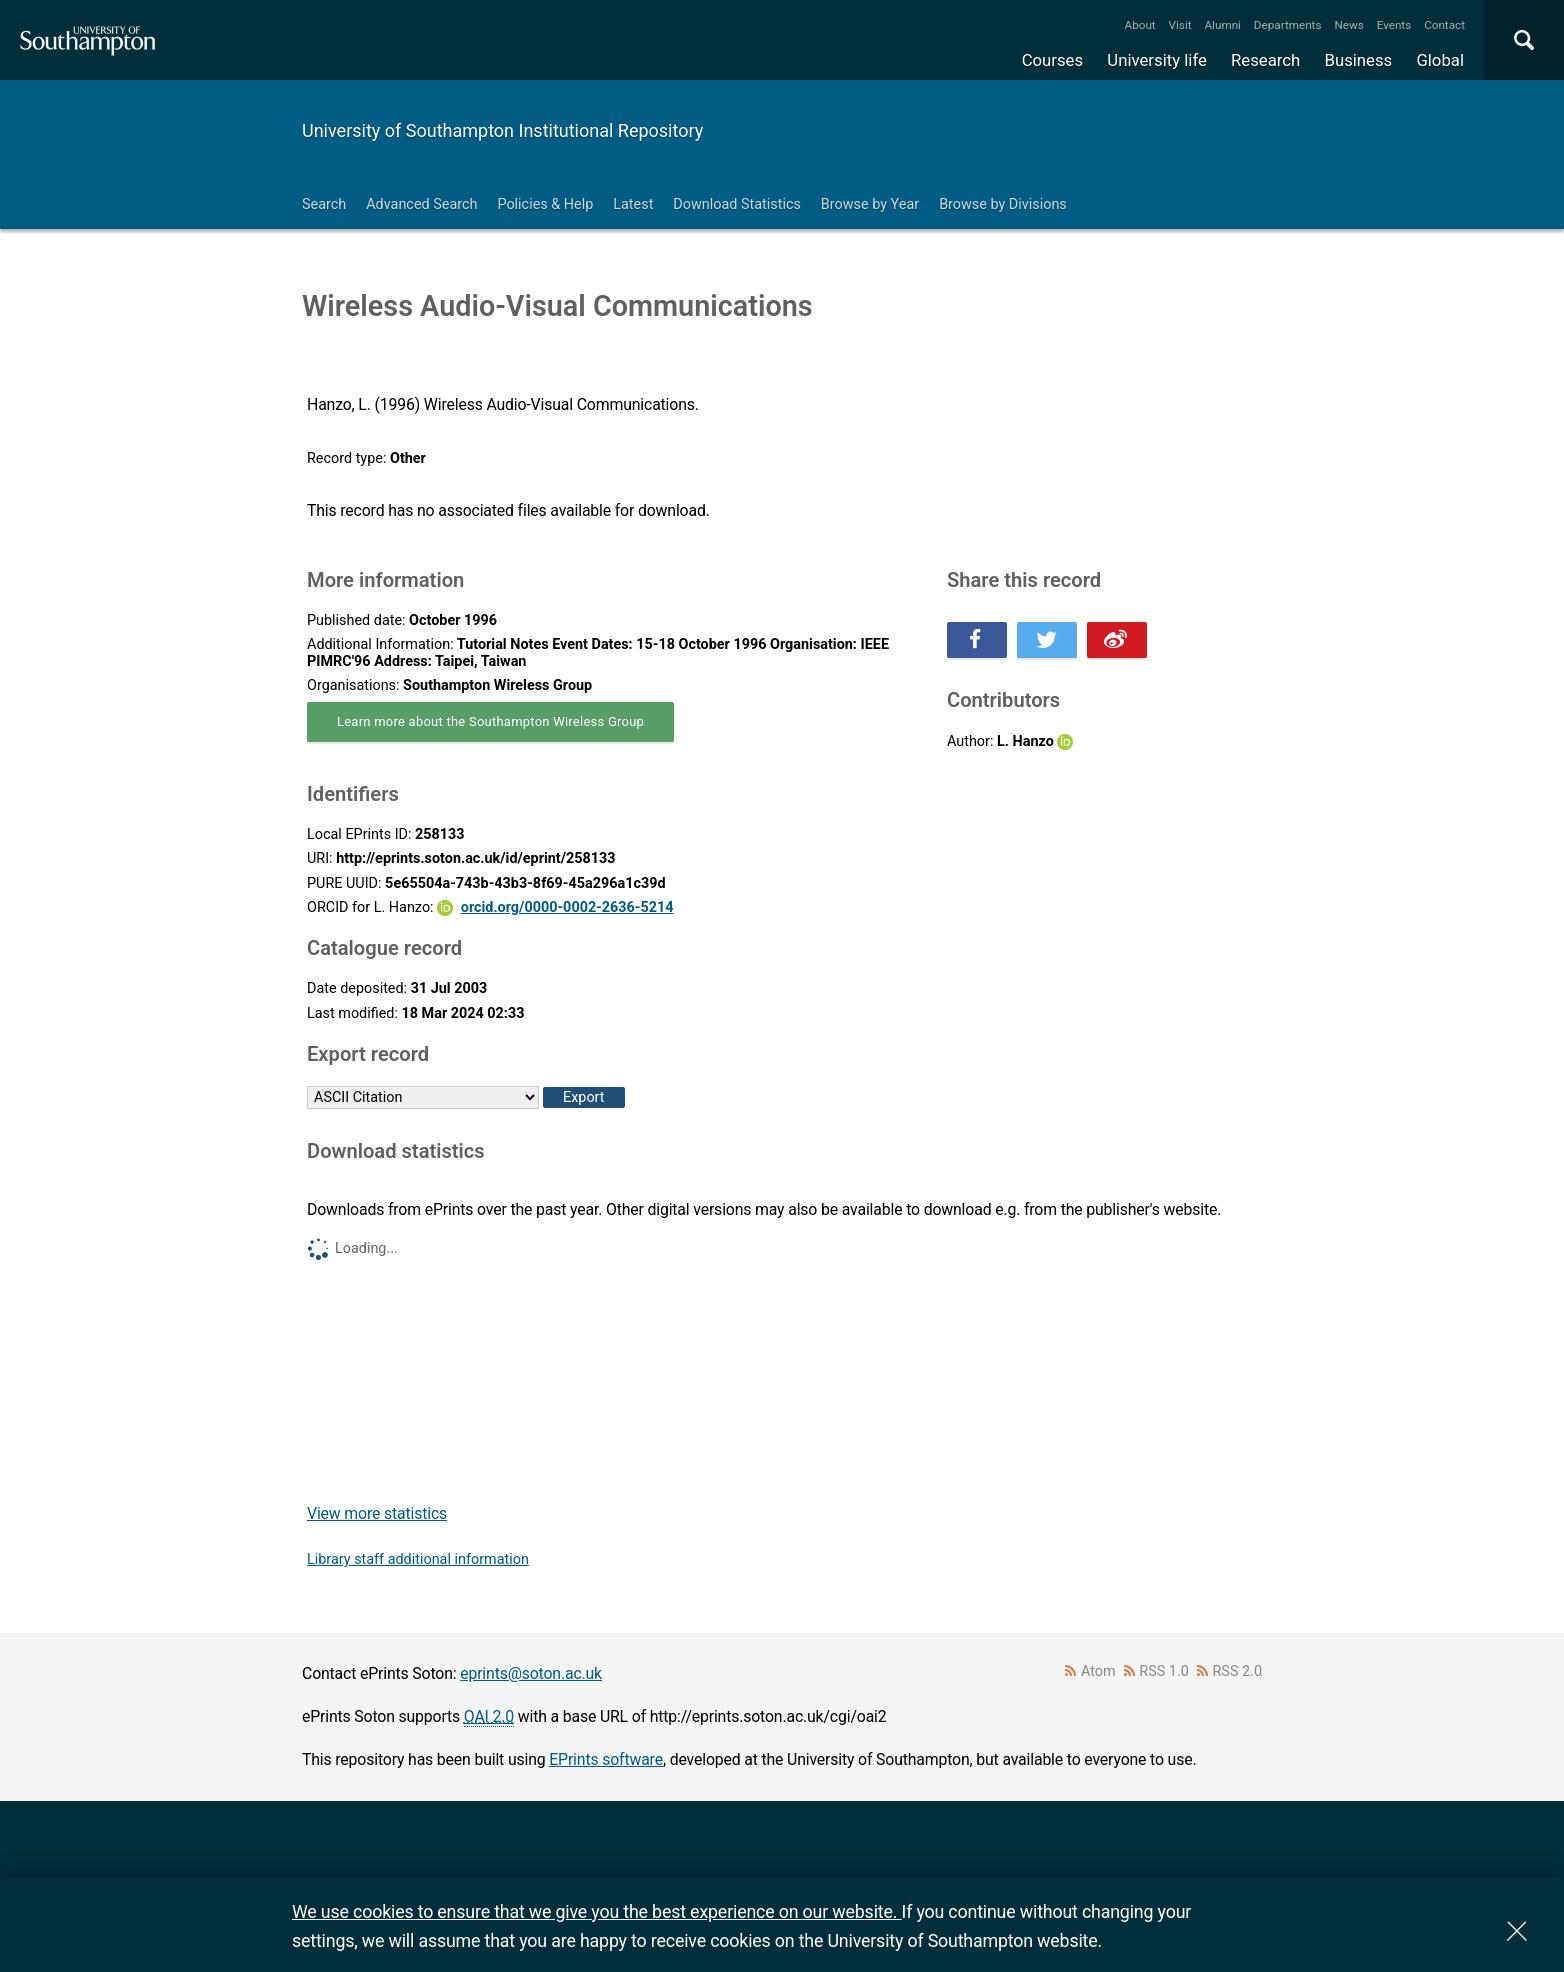 The image size is (1564, 1972). I want to click on Policies & Help, so click(545, 204).